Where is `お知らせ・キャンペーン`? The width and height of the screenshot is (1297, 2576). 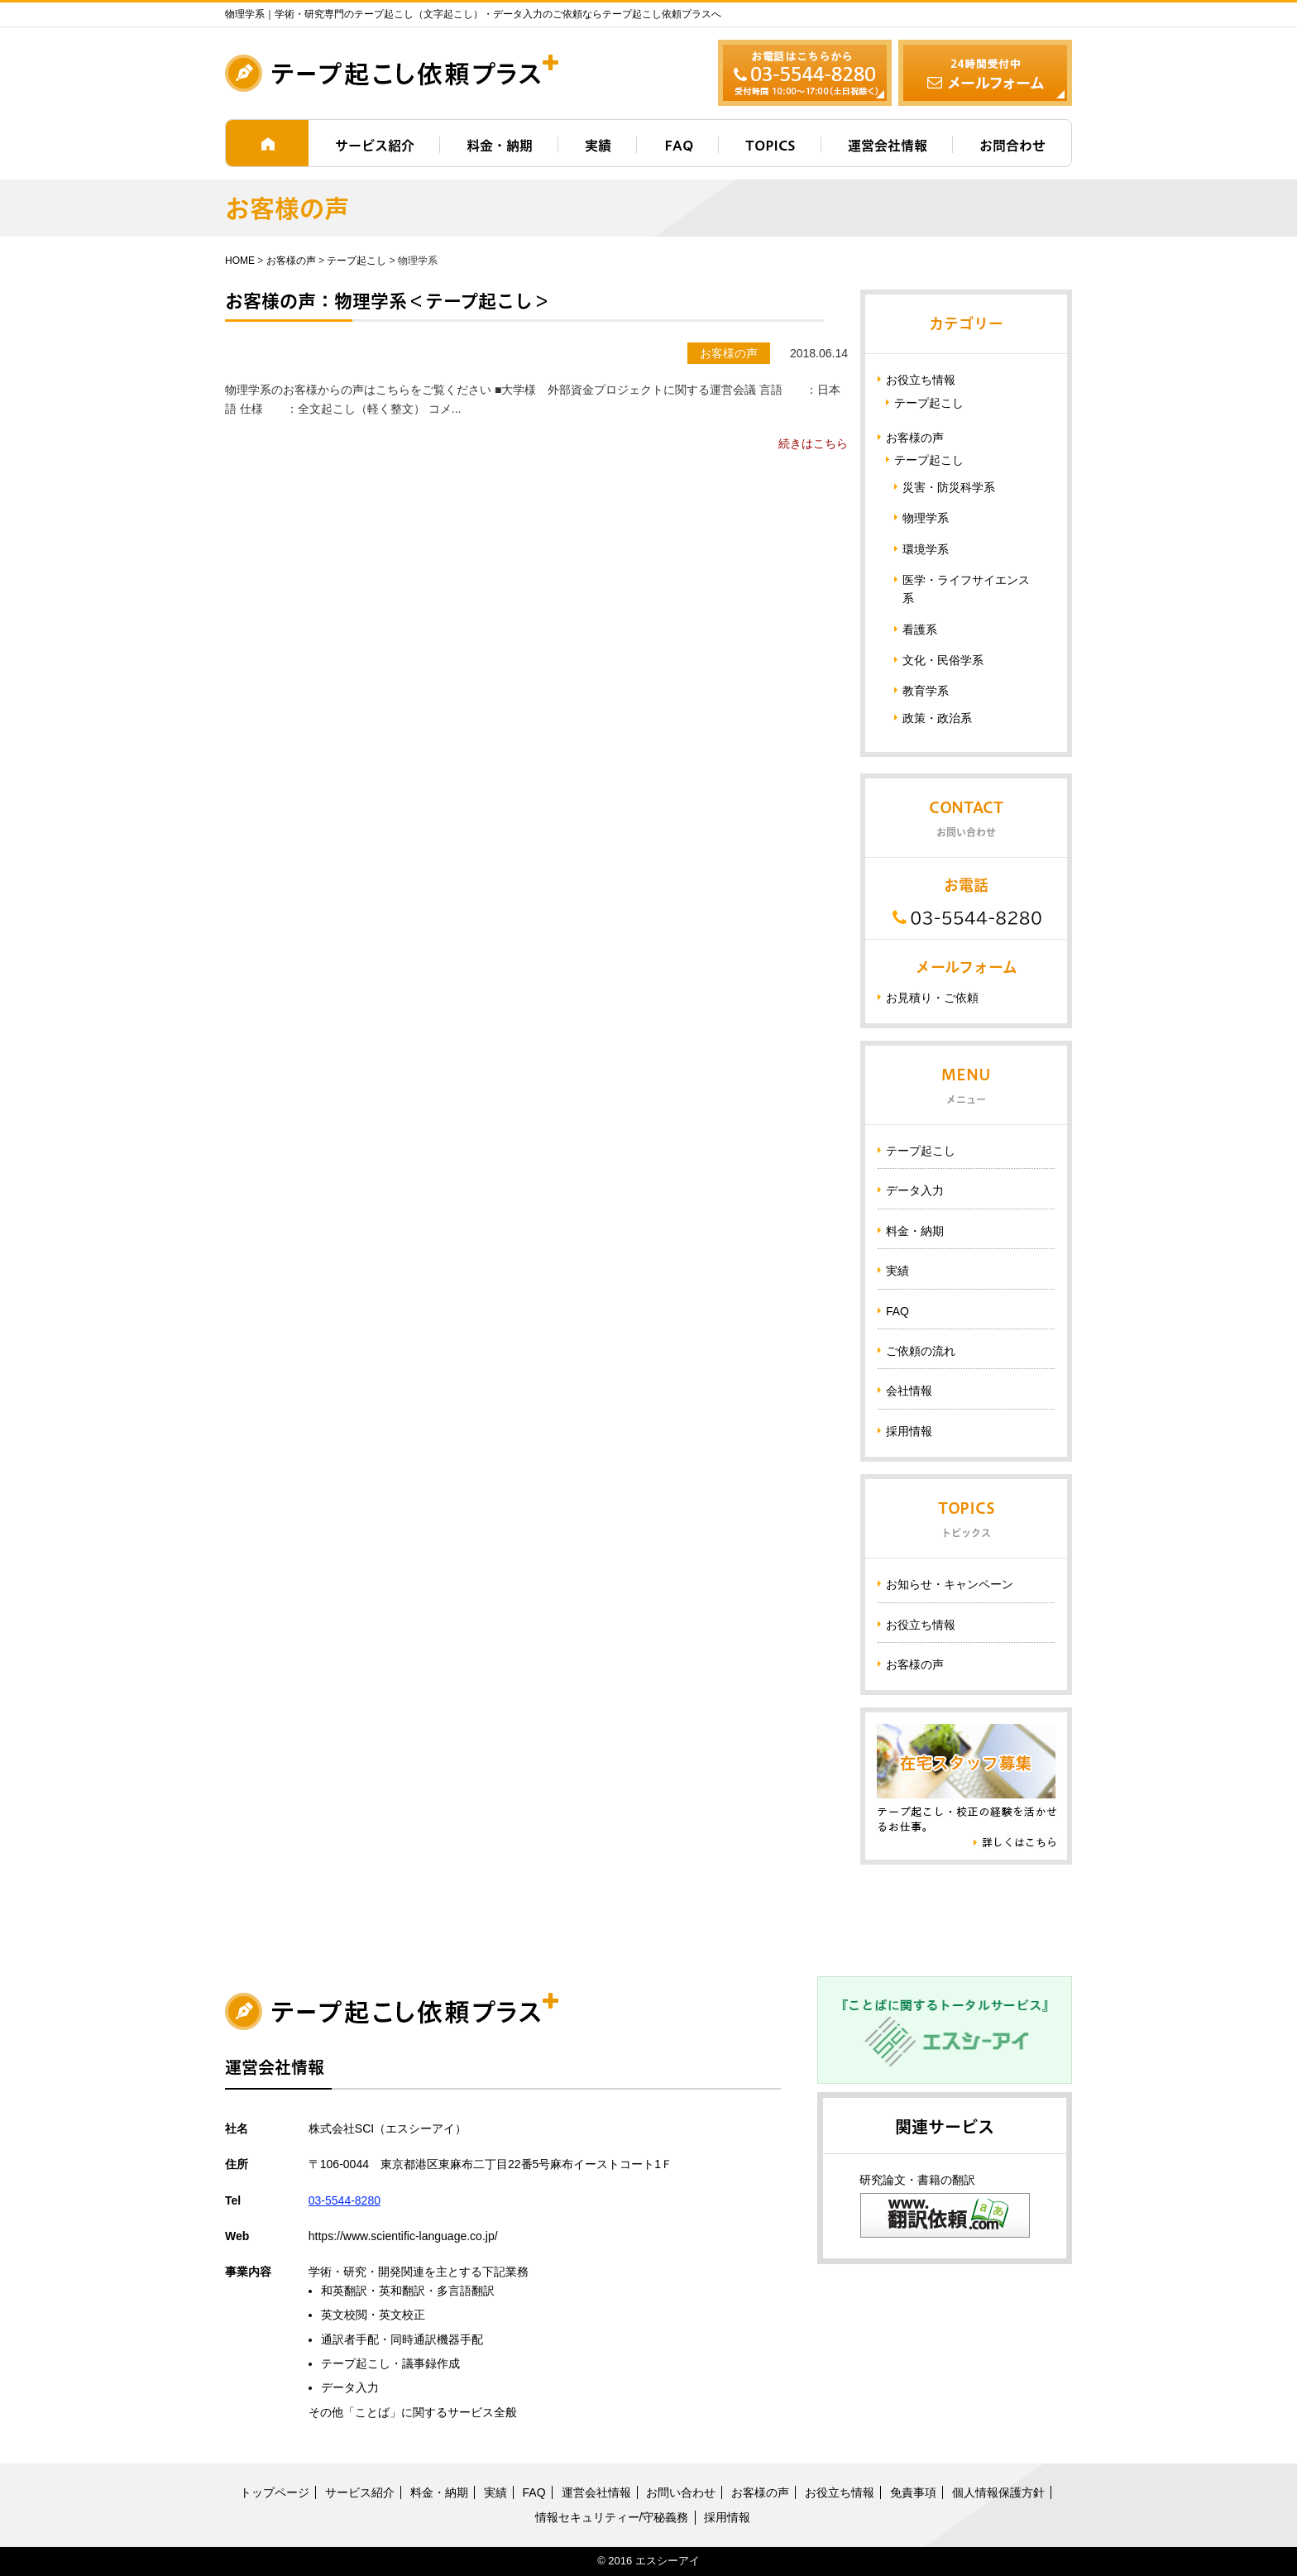
お知らせ・キャンペーン is located at coordinates (949, 1584).